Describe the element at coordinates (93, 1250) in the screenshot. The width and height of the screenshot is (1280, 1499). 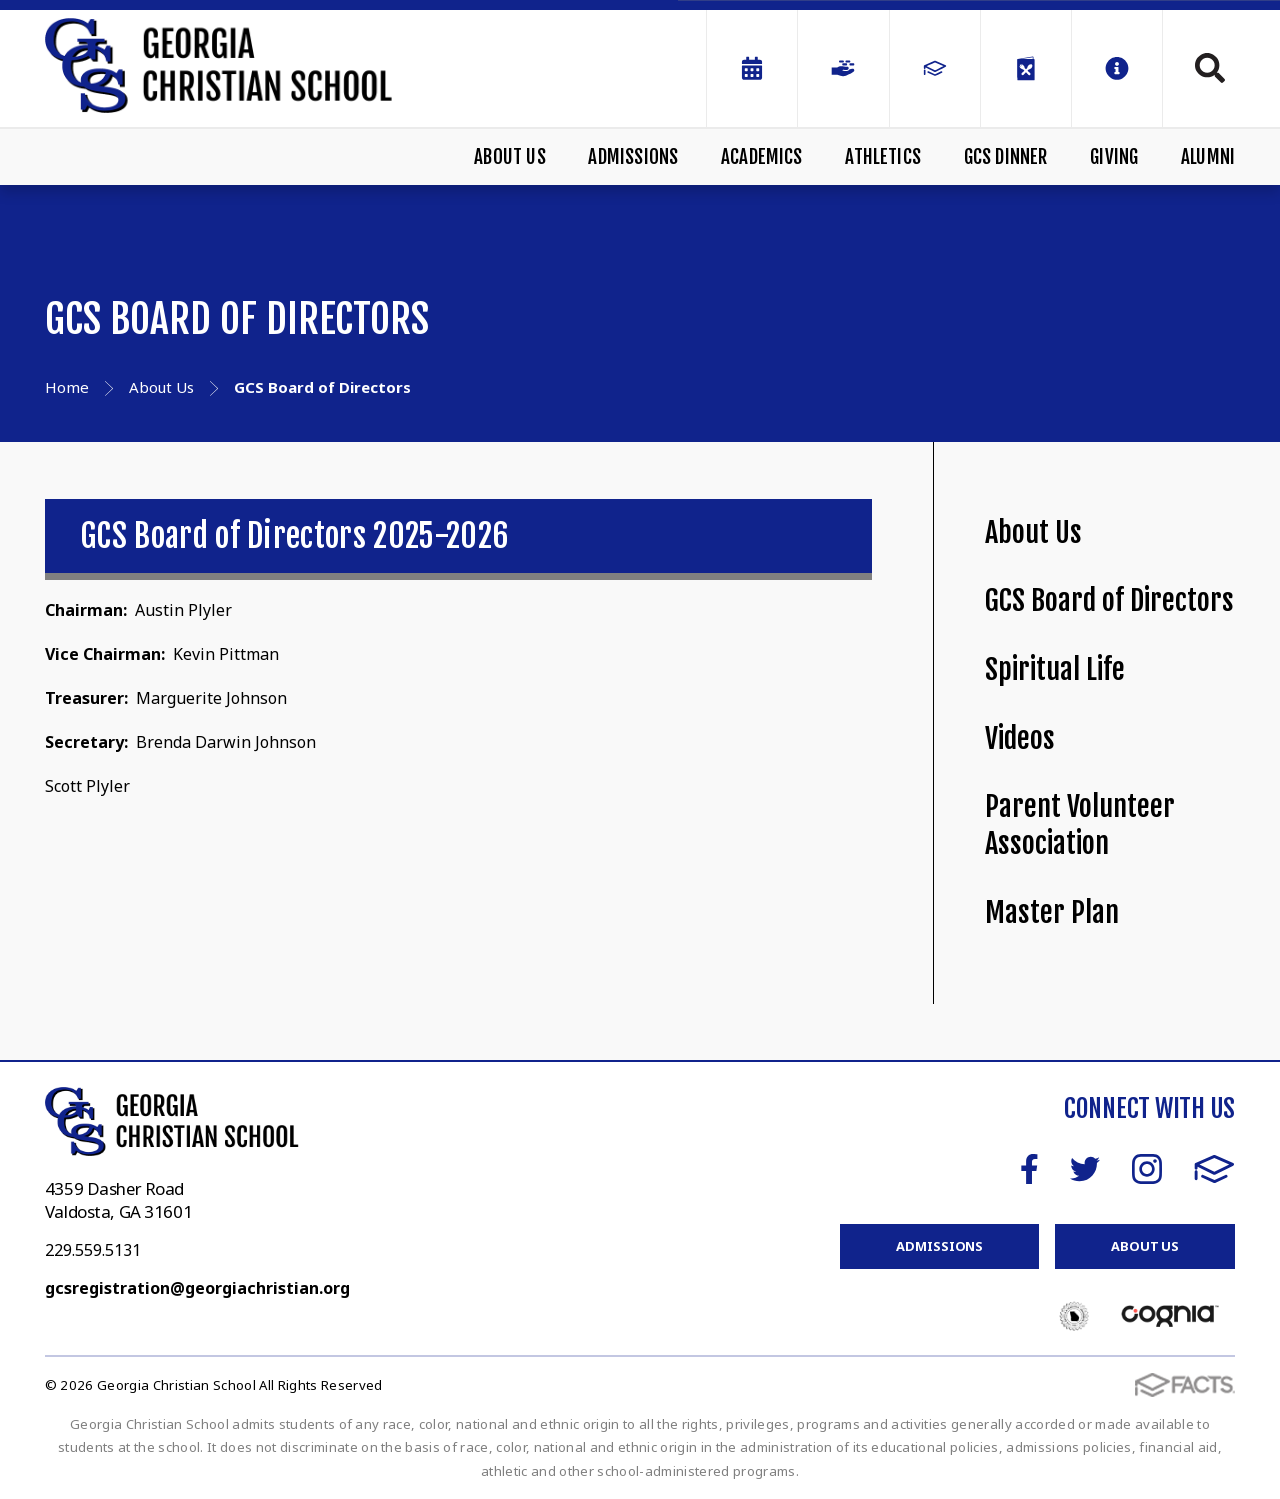
I see `229.559.5131` at that location.